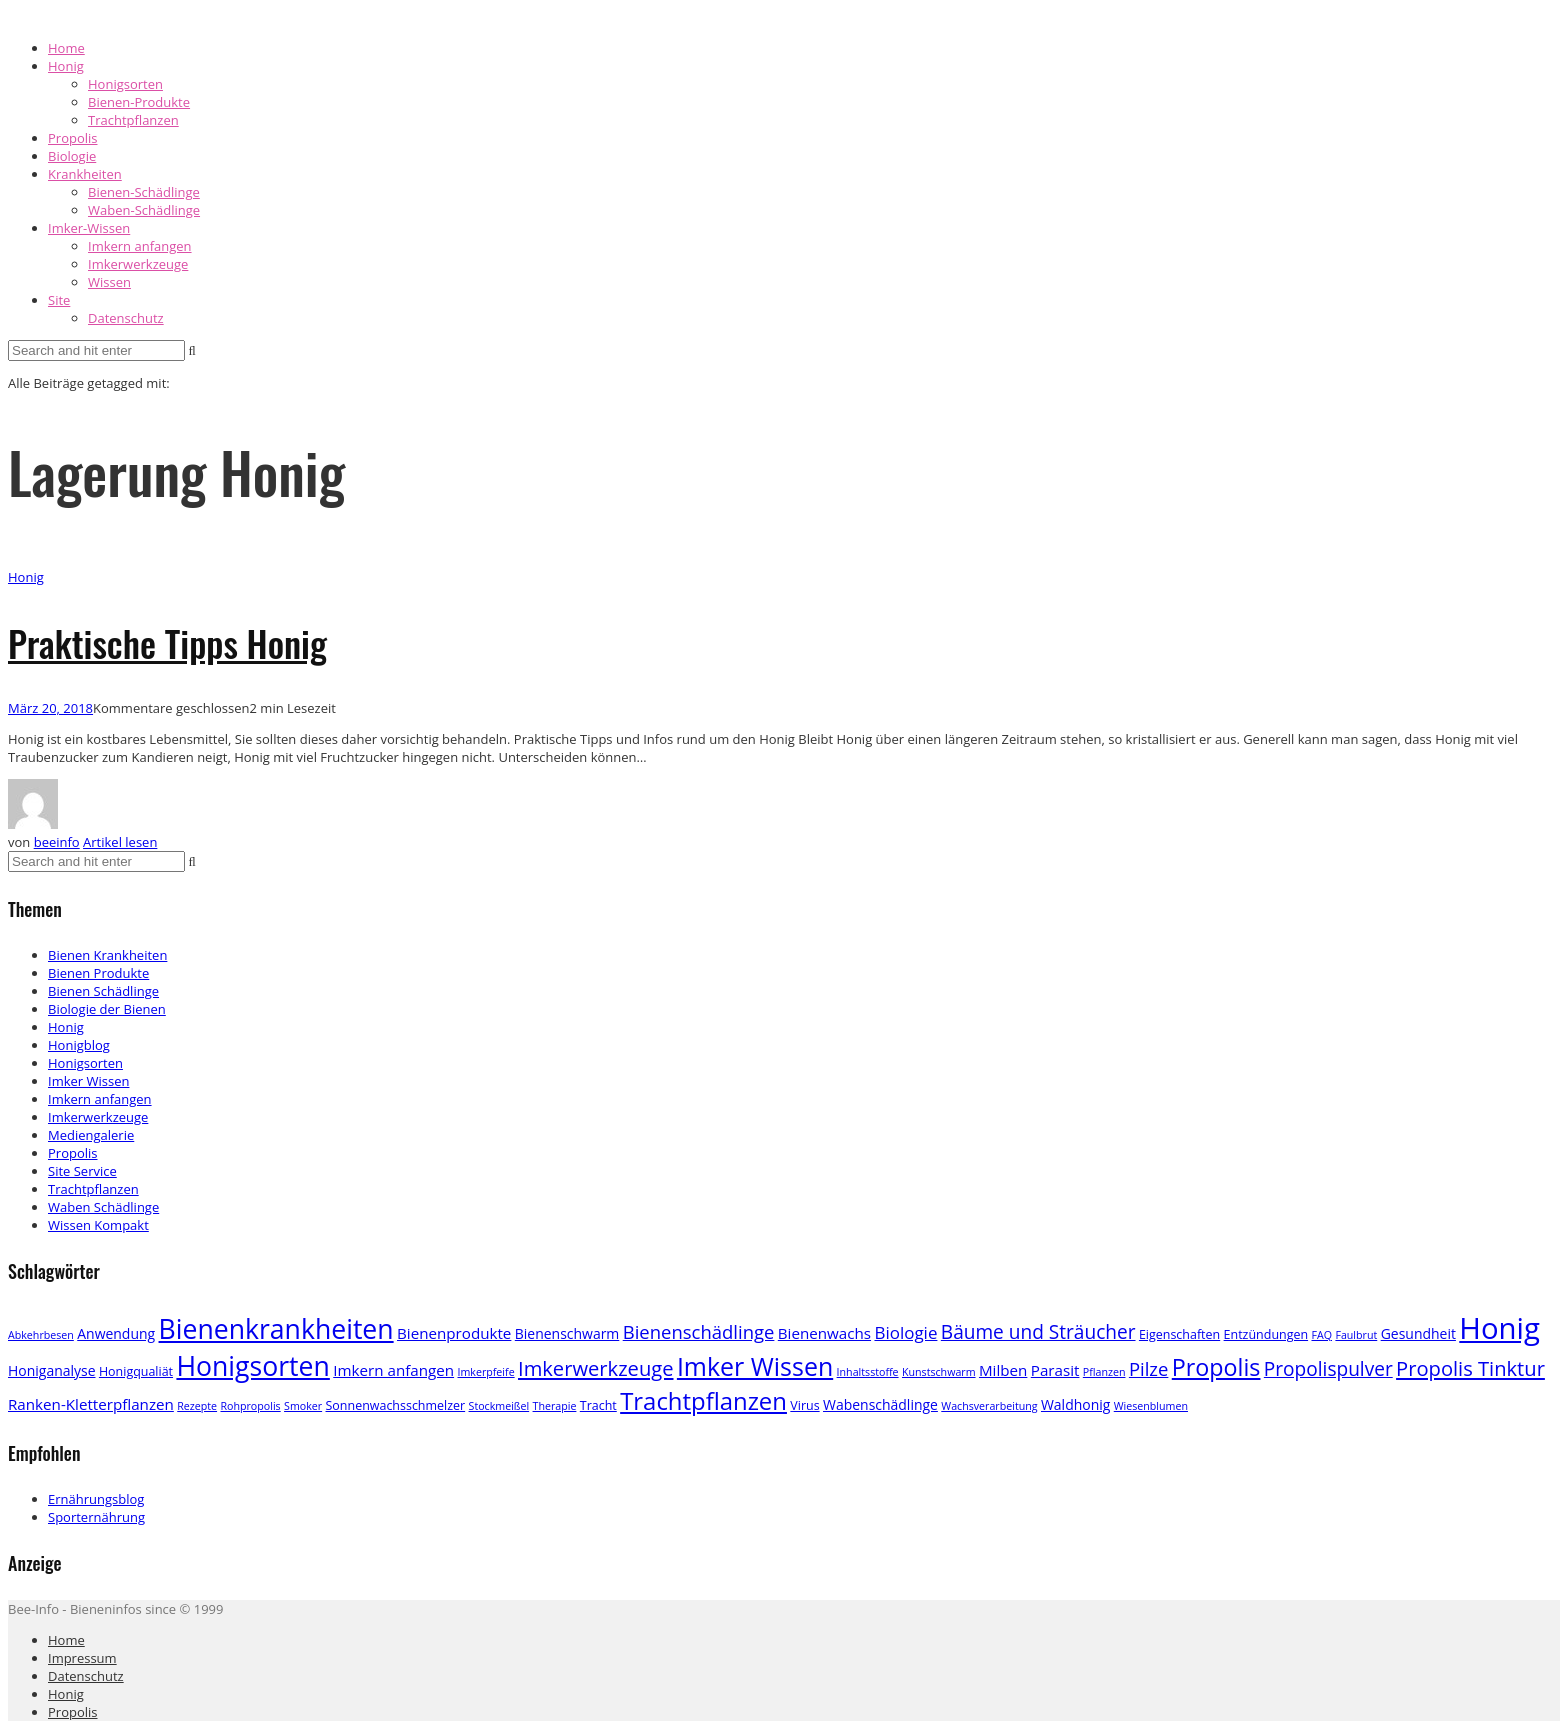 Image resolution: width=1568 pixels, height=1734 pixels. I want to click on Imkerwerkzeuge [Imkerwerkzeuge (12 Einträge)], so click(595, 1368).